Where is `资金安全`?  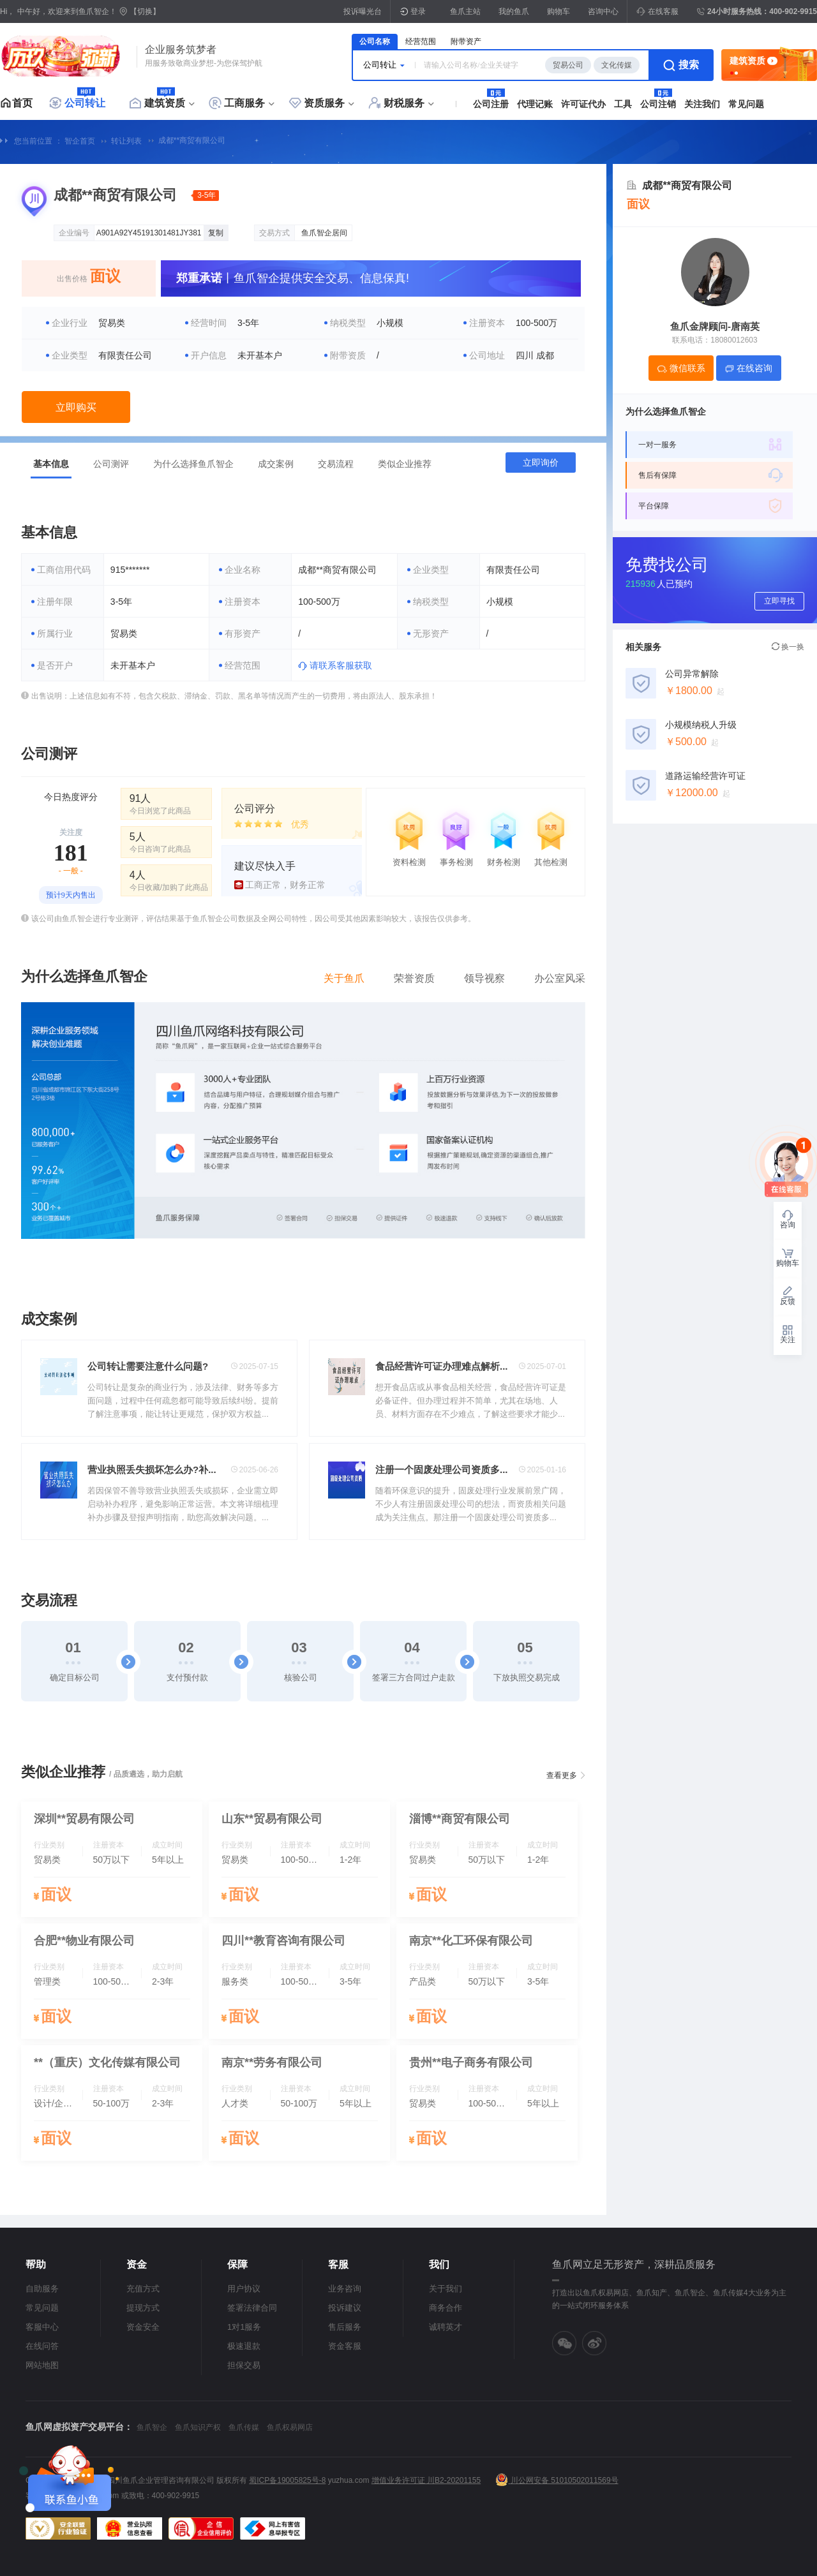
资金安全 is located at coordinates (143, 2327).